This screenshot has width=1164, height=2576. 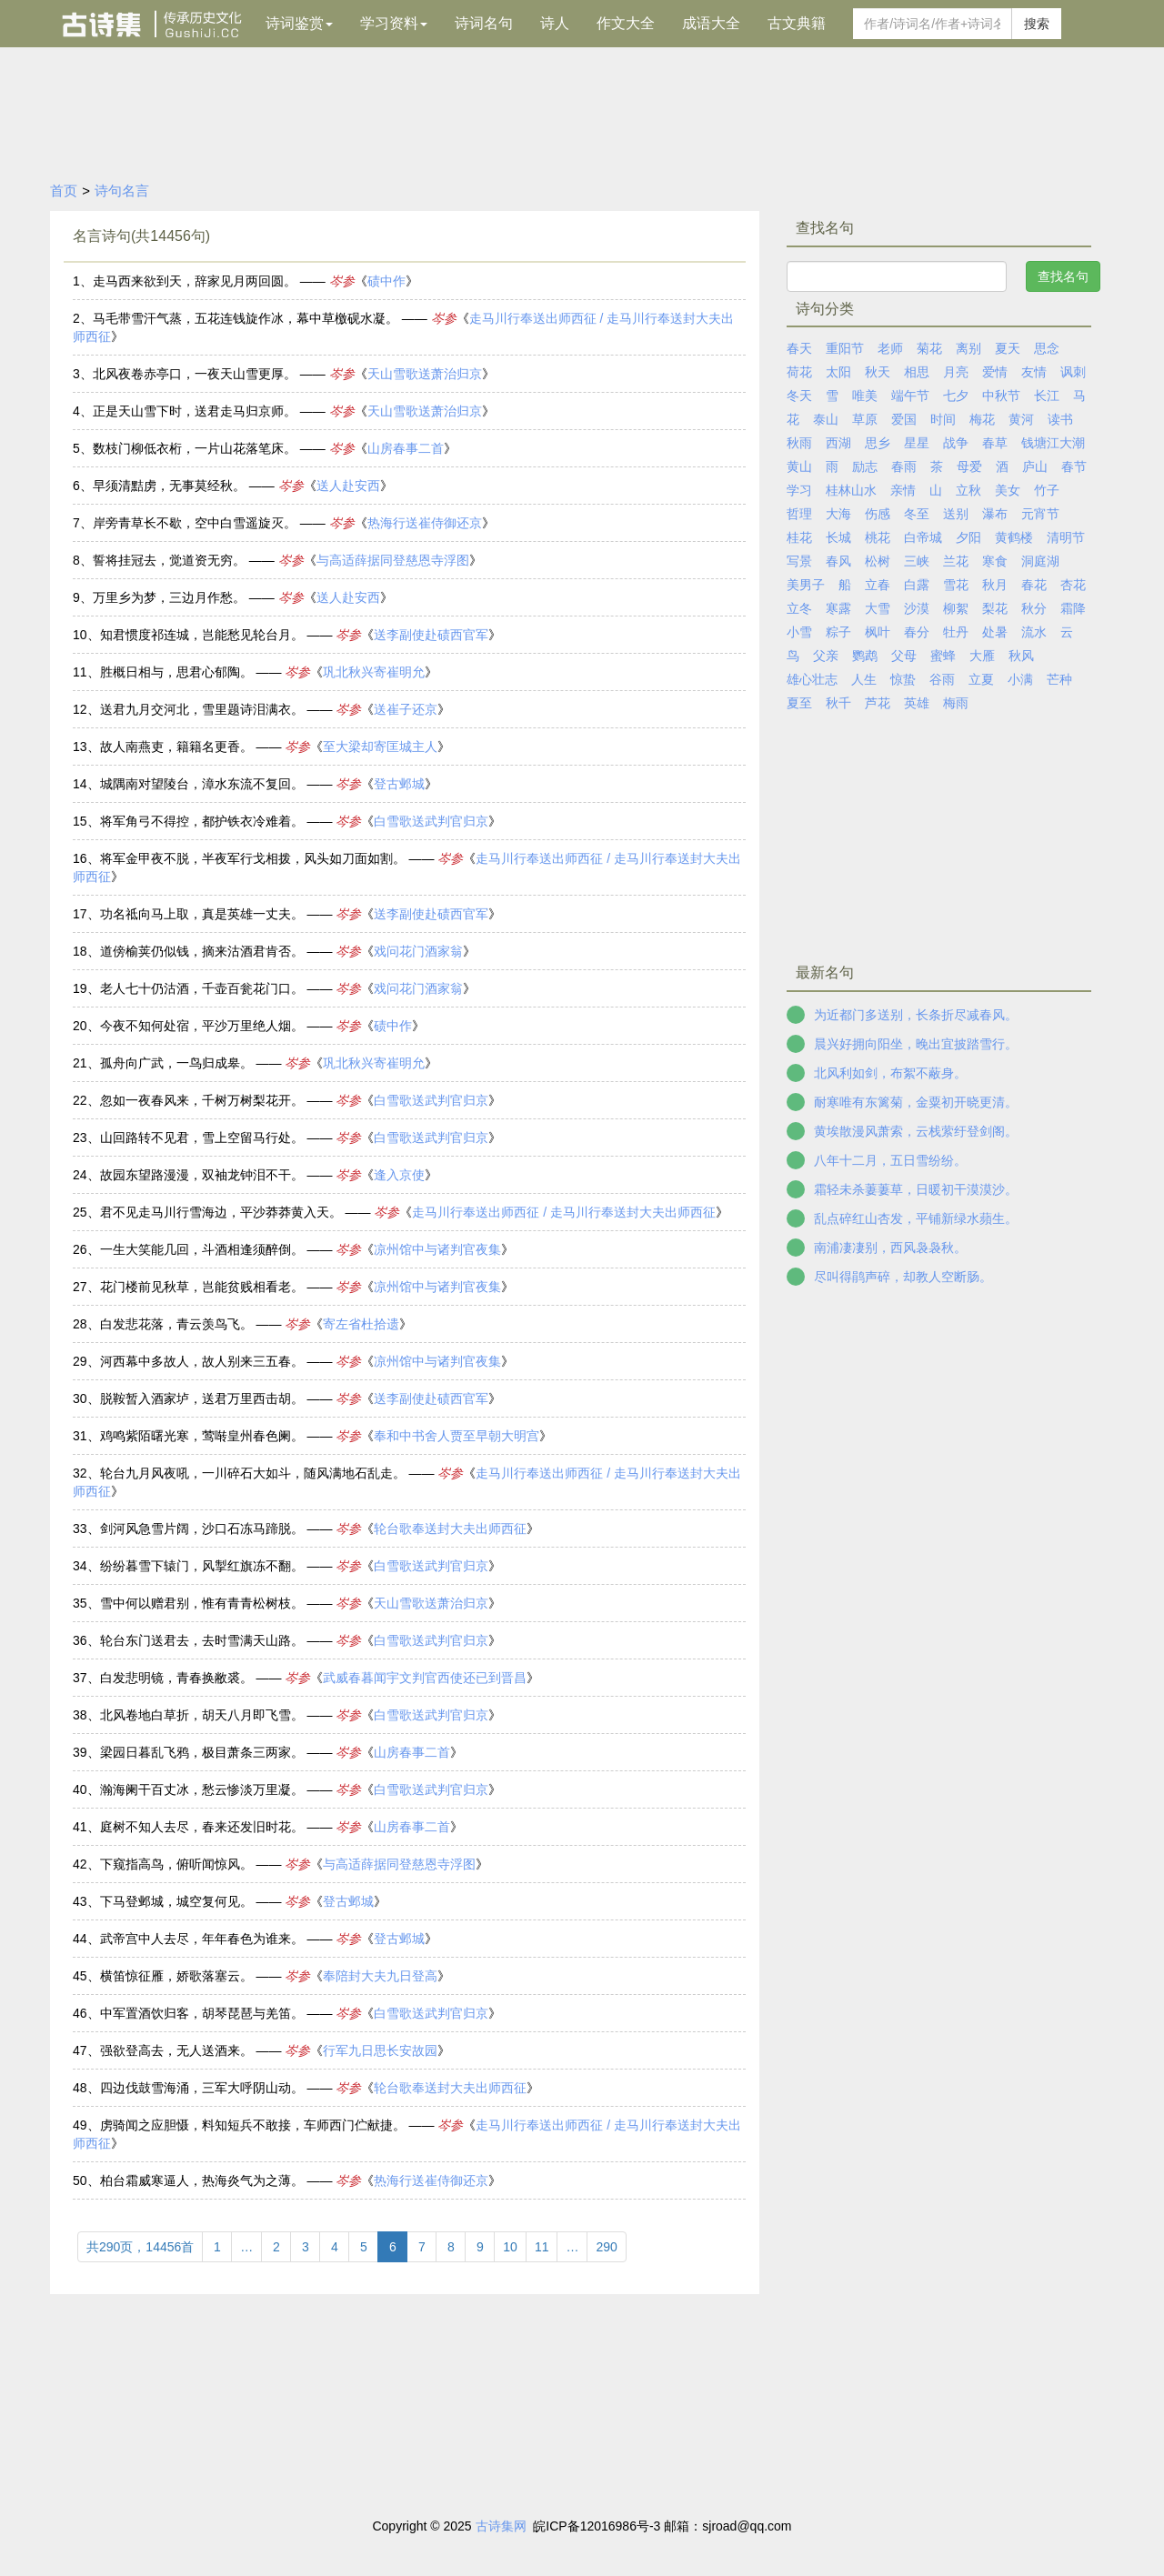 I want to click on 四边伐鼓雪海涌，三军大呼阴山动。, so click(x=202, y=2087).